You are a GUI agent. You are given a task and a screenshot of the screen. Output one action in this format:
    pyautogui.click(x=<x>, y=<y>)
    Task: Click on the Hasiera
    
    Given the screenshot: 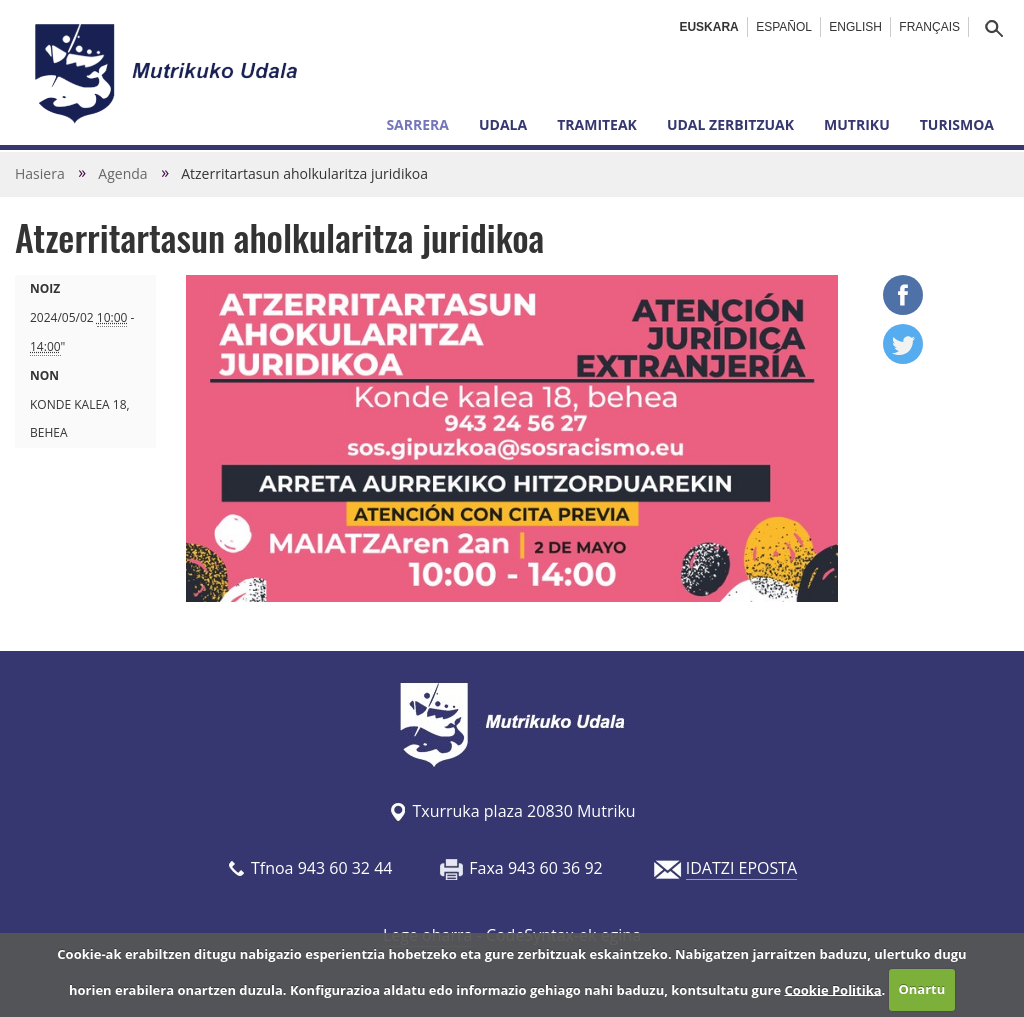 What is the action you would take?
    pyautogui.click(x=40, y=173)
    